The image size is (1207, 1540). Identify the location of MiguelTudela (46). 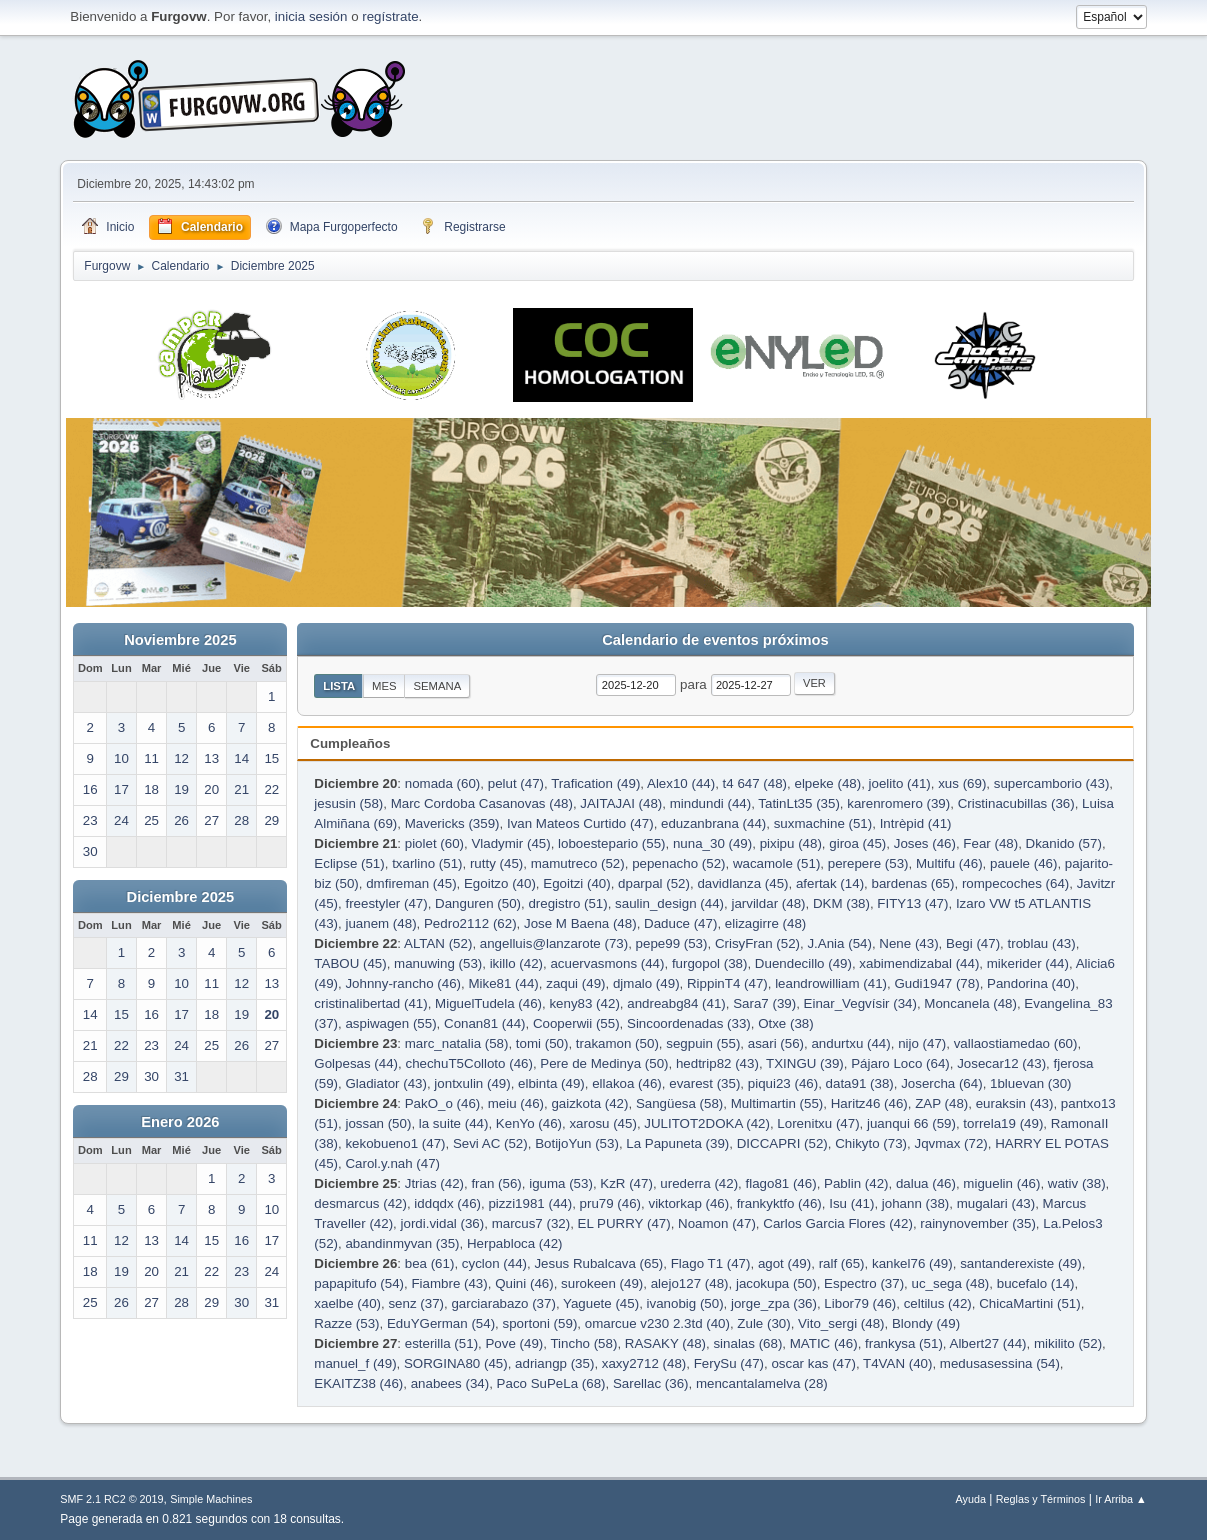
(488, 1003).